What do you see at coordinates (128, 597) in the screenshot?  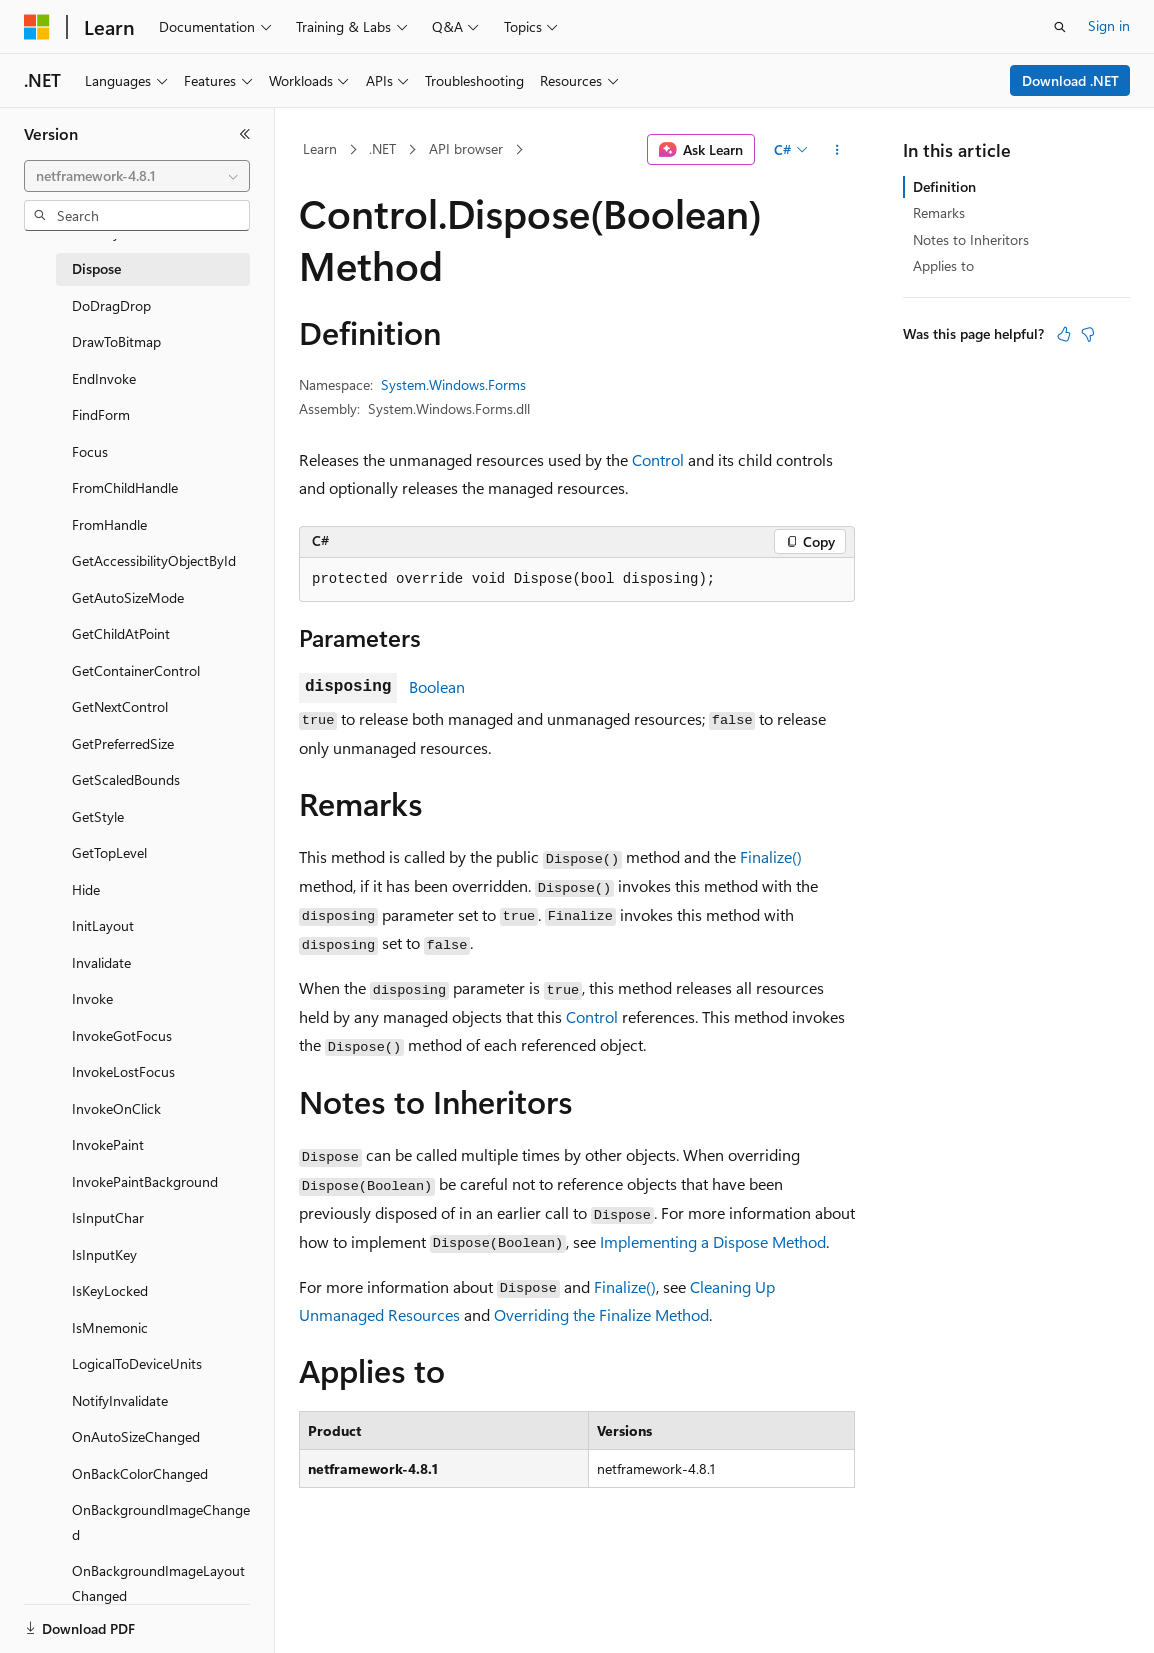 I see `GetAutoSizeMode [treeitem]` at bounding box center [128, 597].